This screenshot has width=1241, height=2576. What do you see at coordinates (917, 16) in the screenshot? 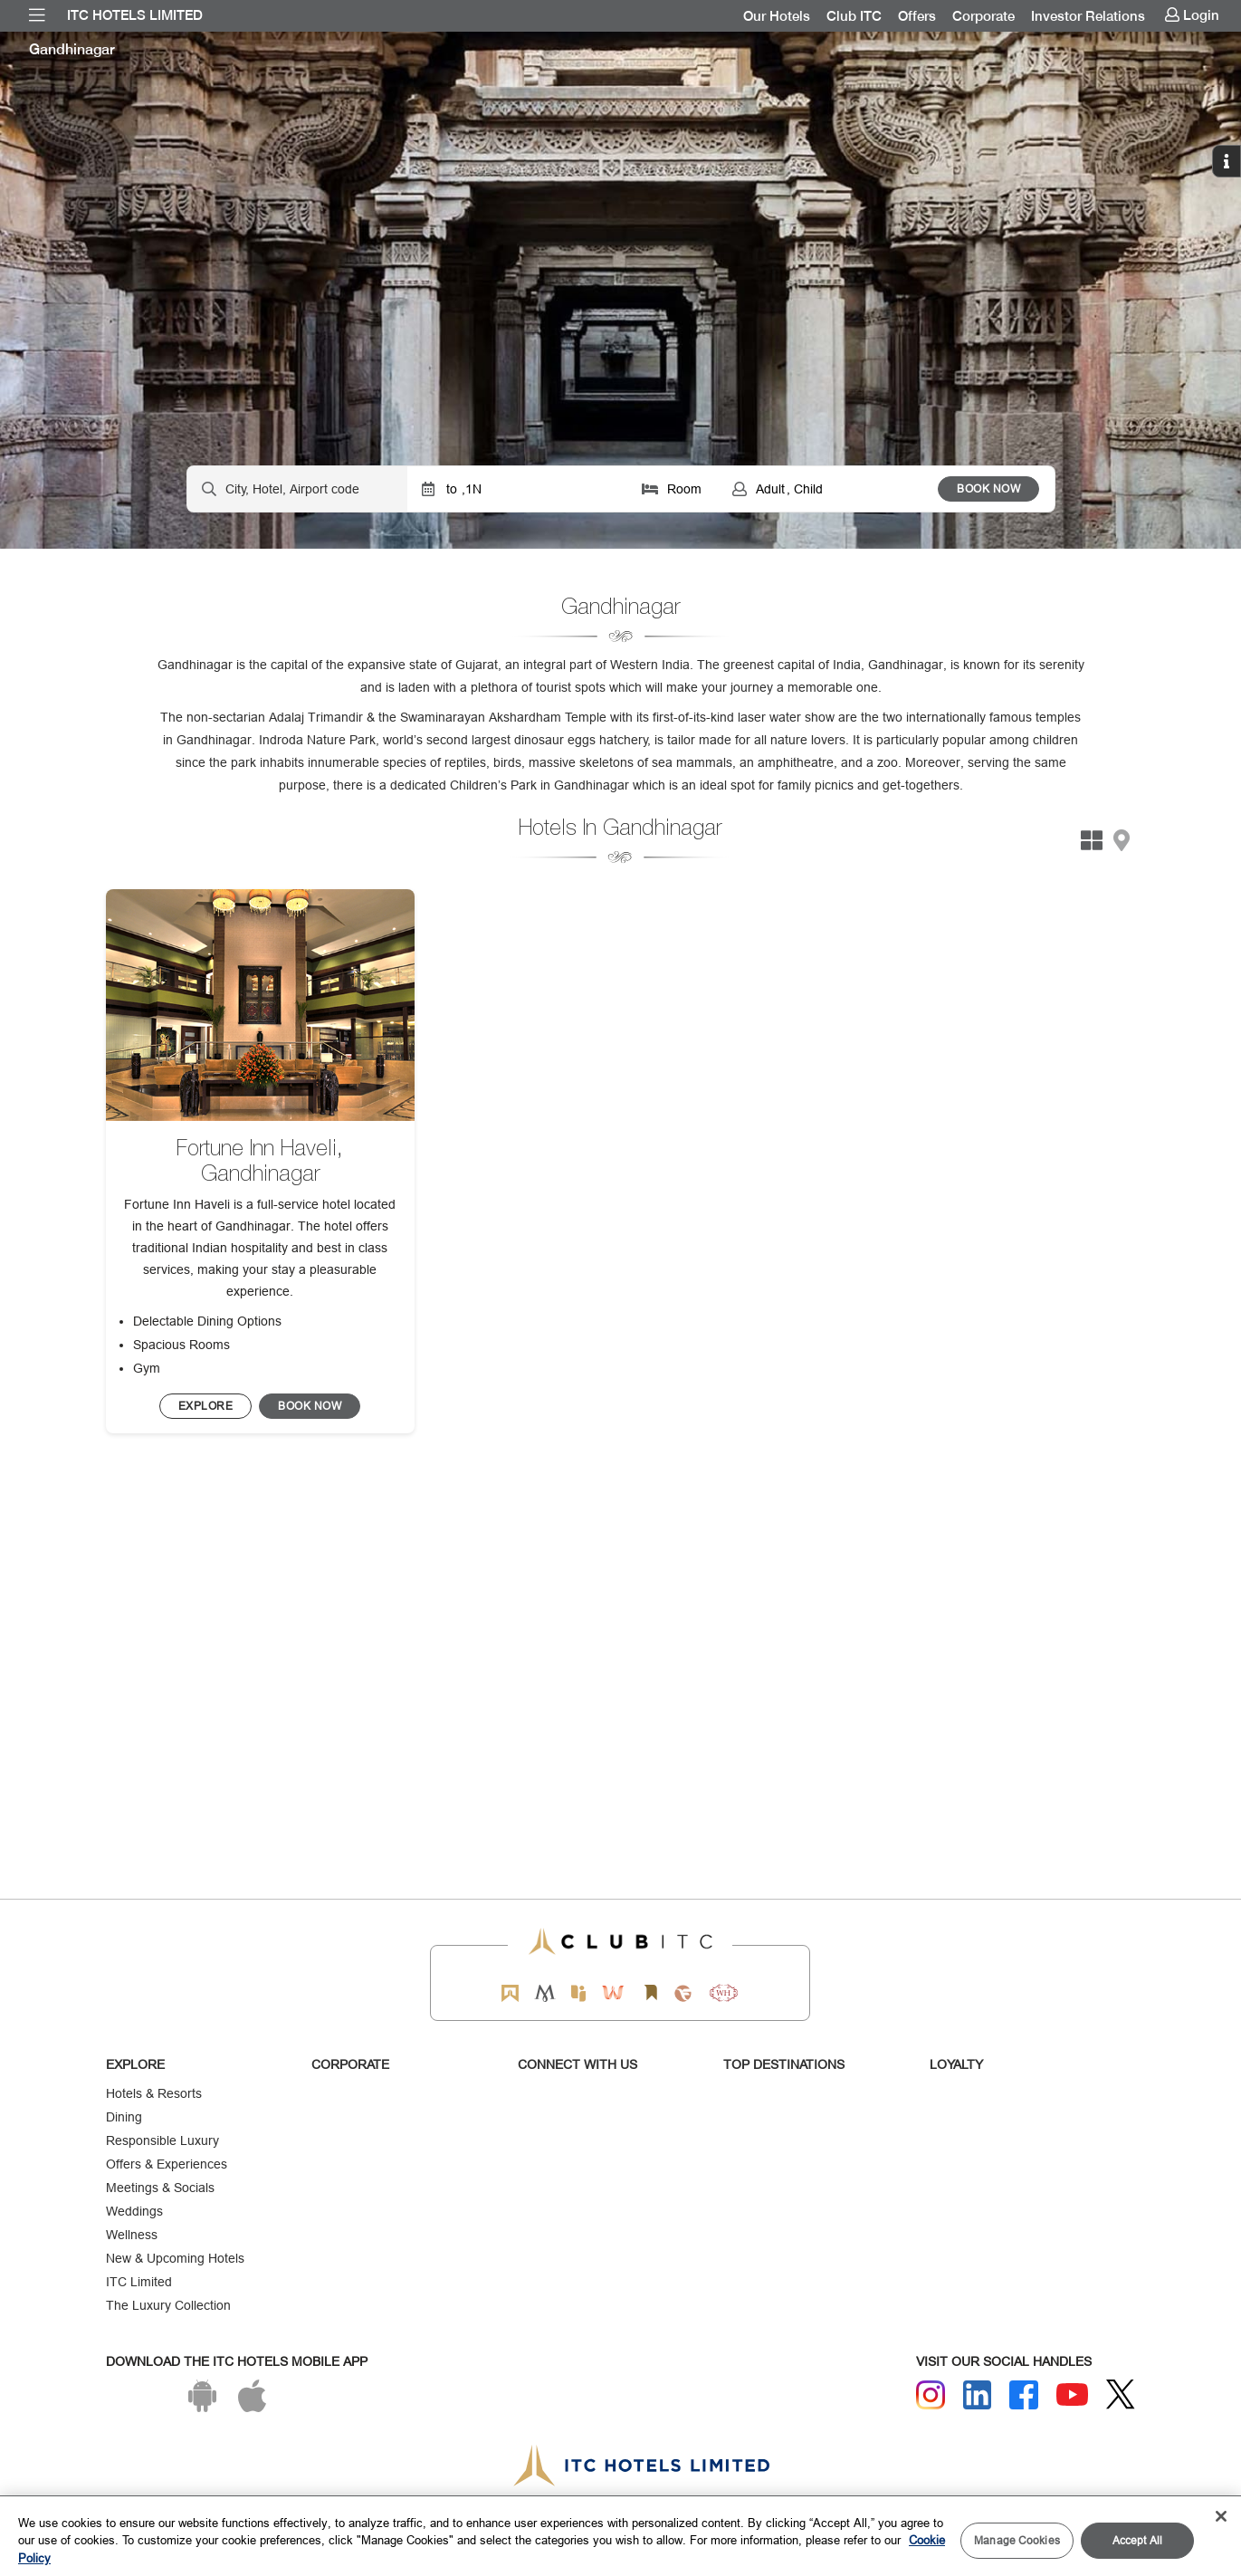
I see `Offers [Link for OFFERS]` at bounding box center [917, 16].